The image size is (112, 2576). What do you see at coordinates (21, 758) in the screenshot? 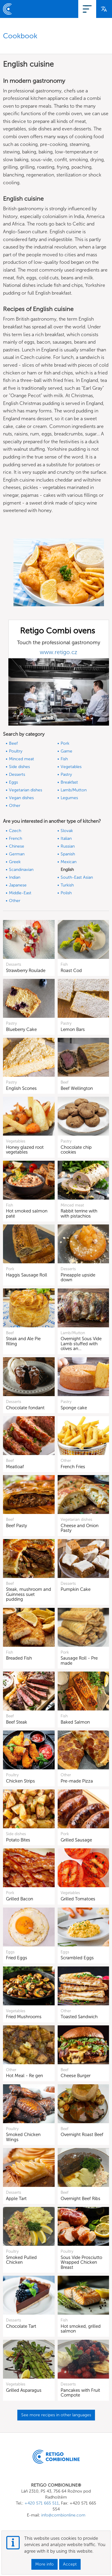
I see `Minced meat` at bounding box center [21, 758].